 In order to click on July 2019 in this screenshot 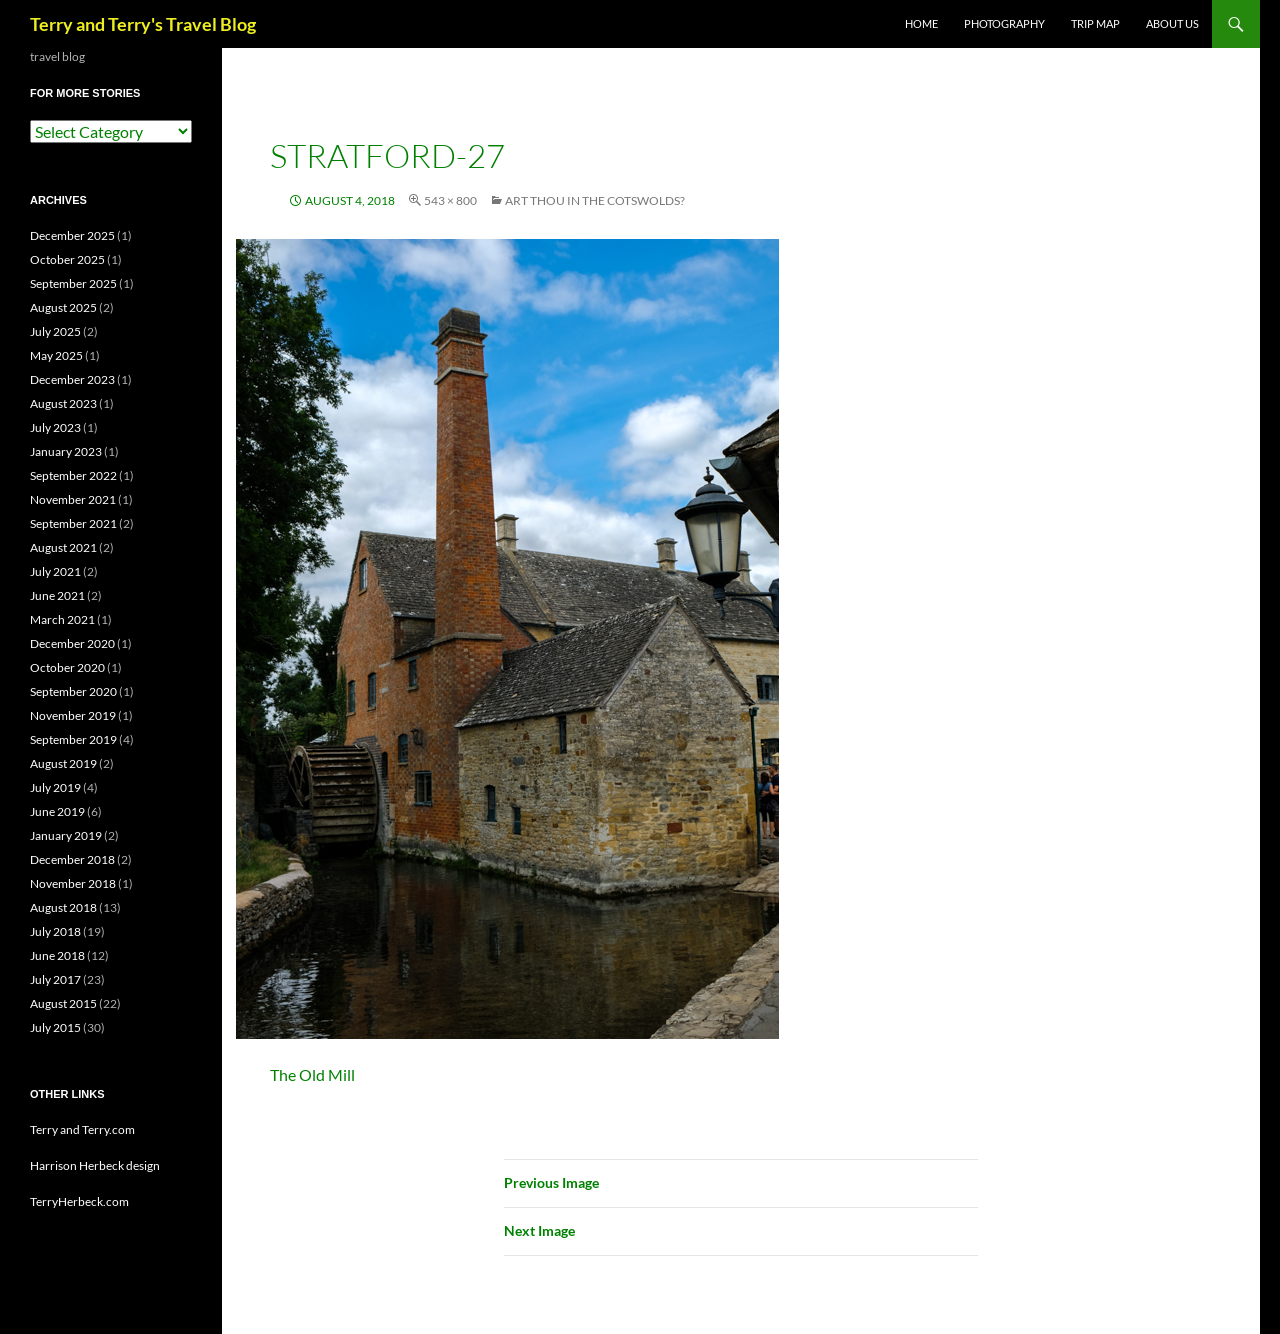, I will do `click(55, 787)`.